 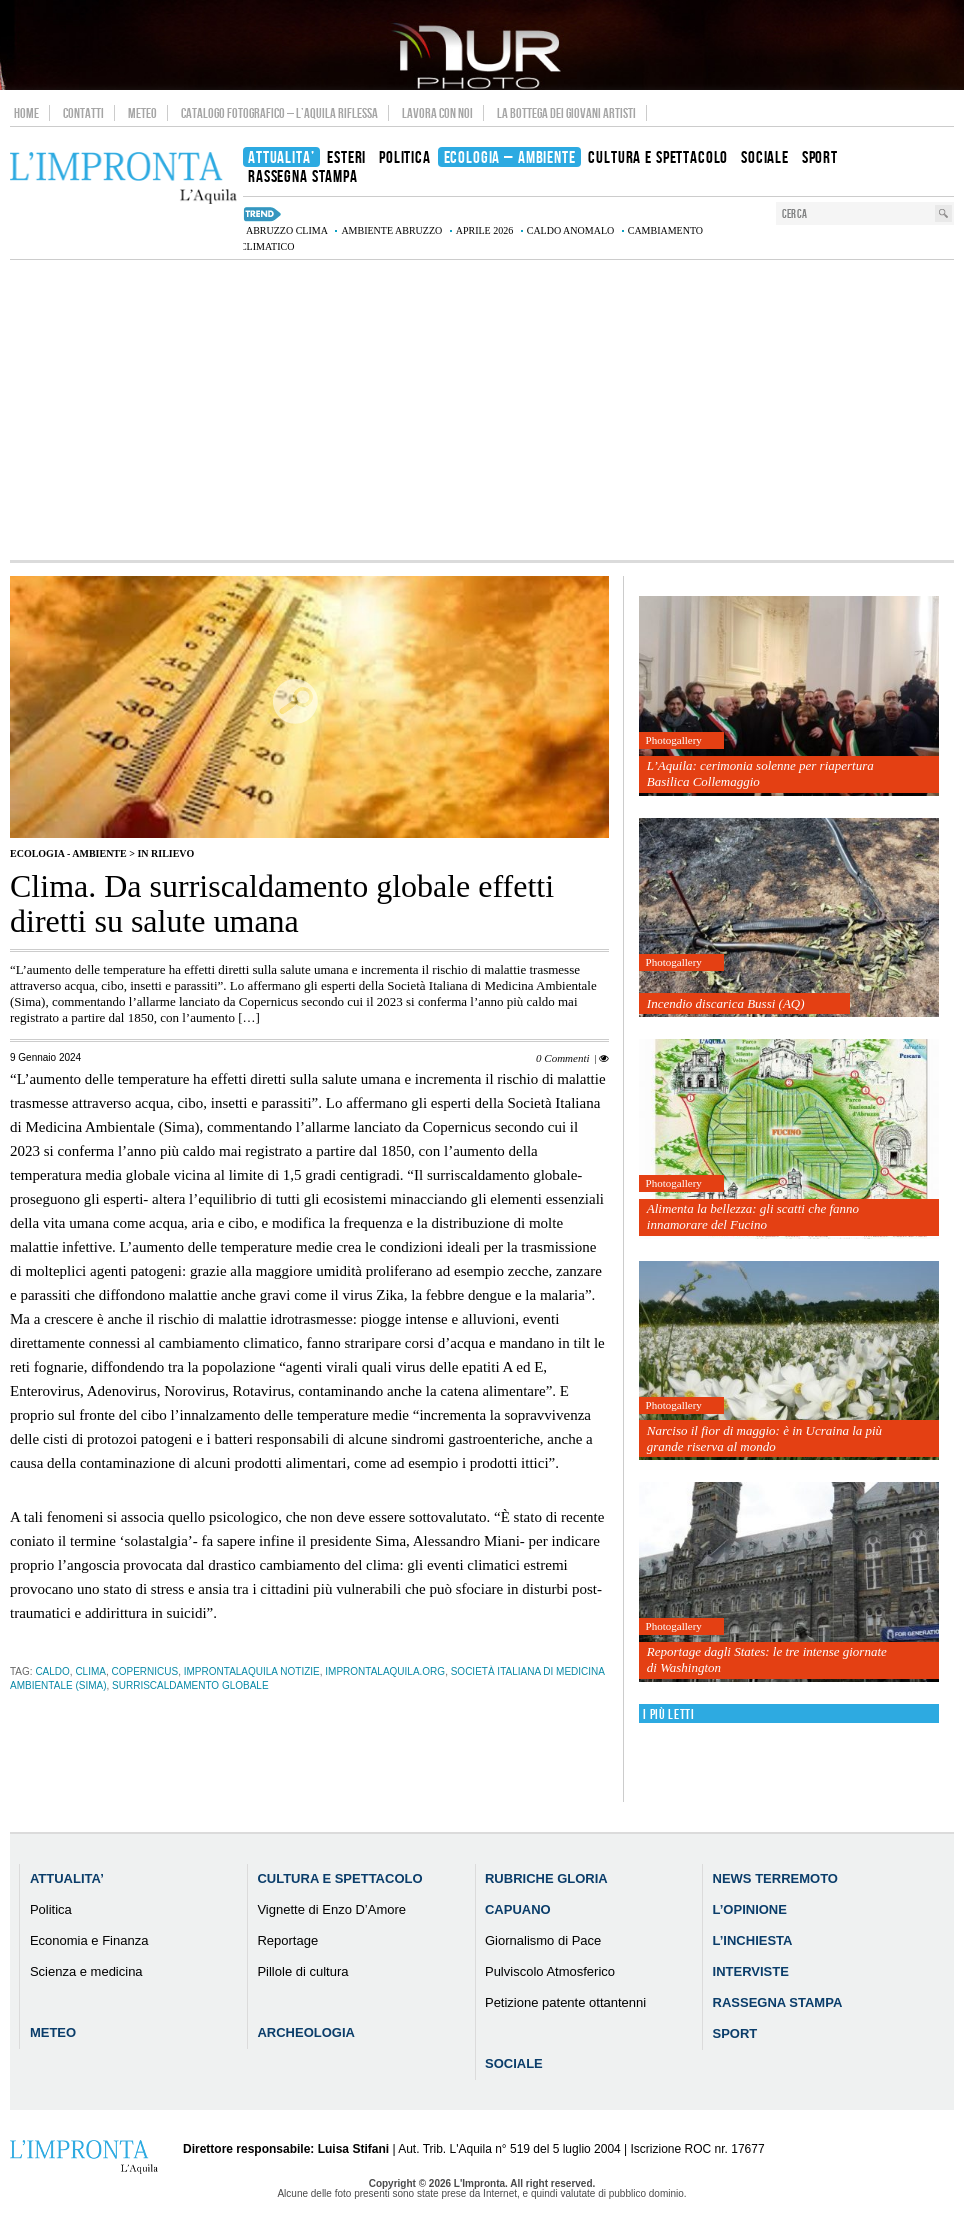 What do you see at coordinates (287, 1940) in the screenshot?
I see `Reportage` at bounding box center [287, 1940].